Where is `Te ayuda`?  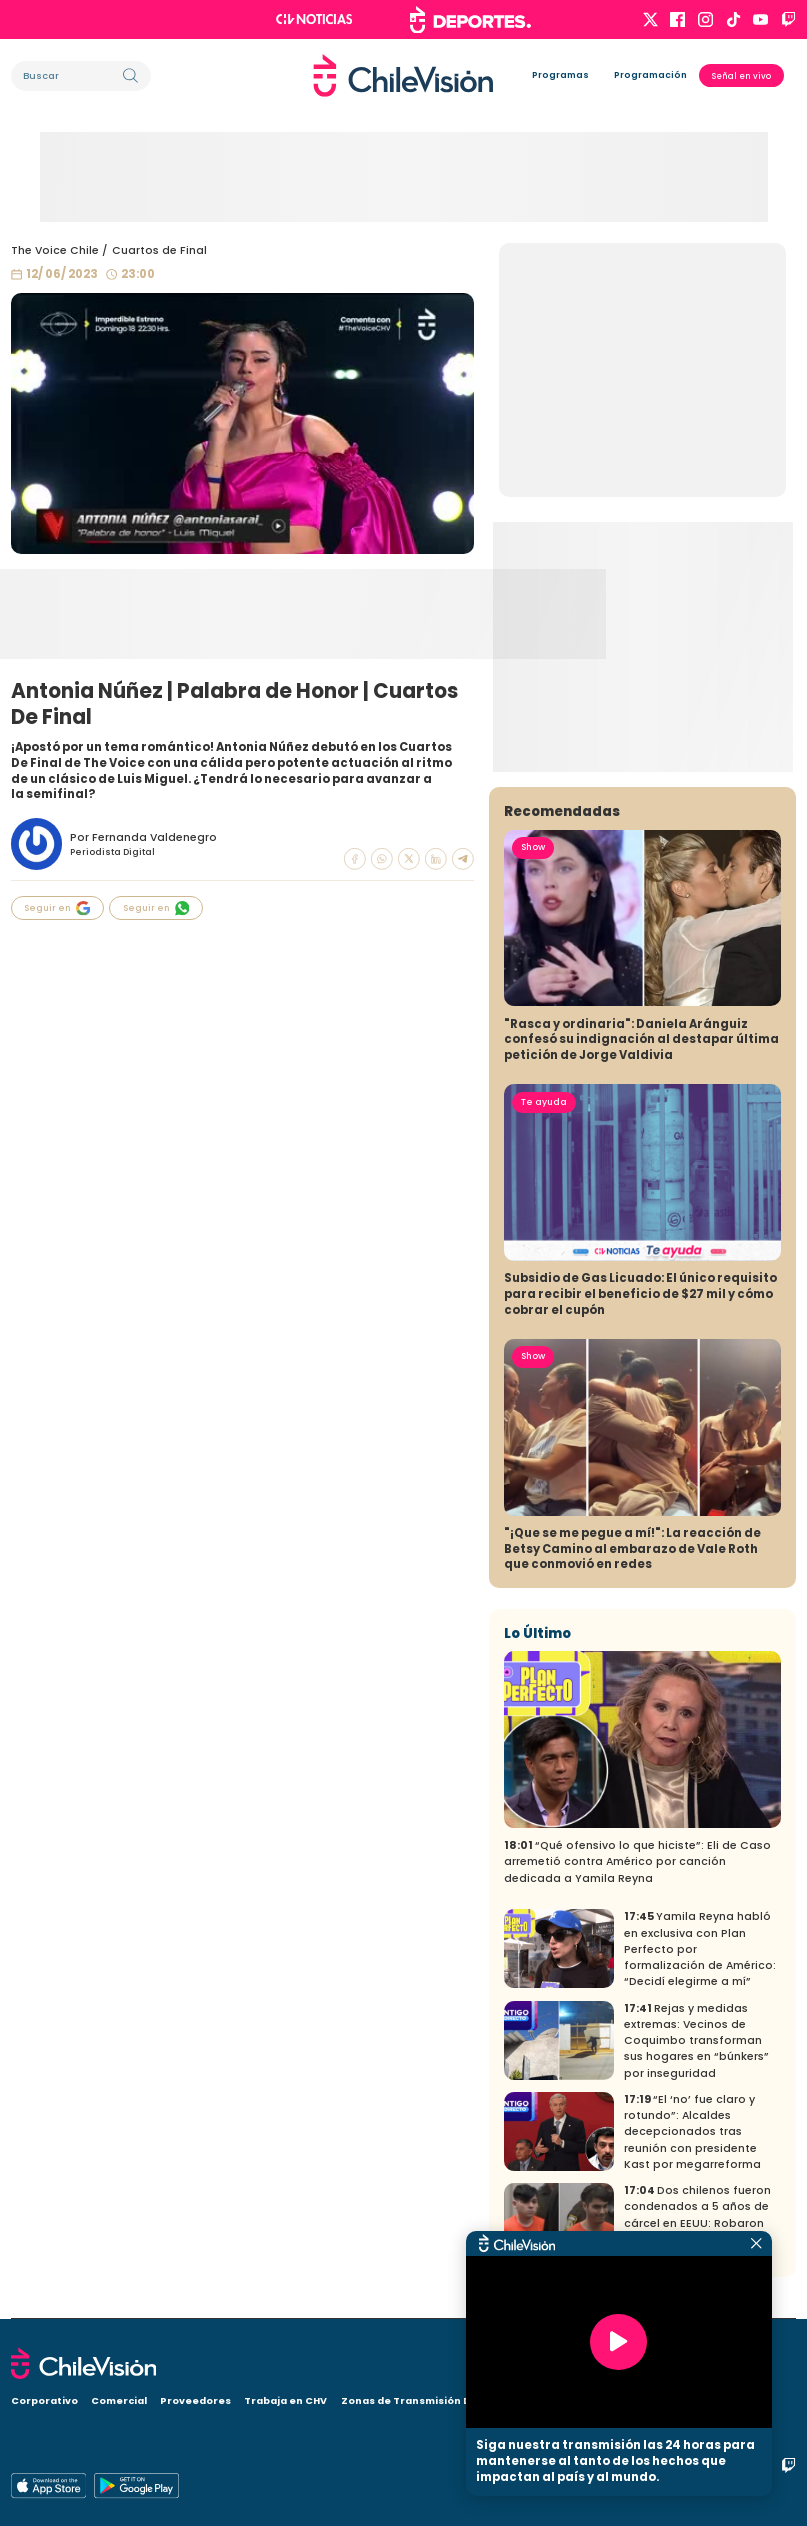
Te ayuda is located at coordinates (544, 1102).